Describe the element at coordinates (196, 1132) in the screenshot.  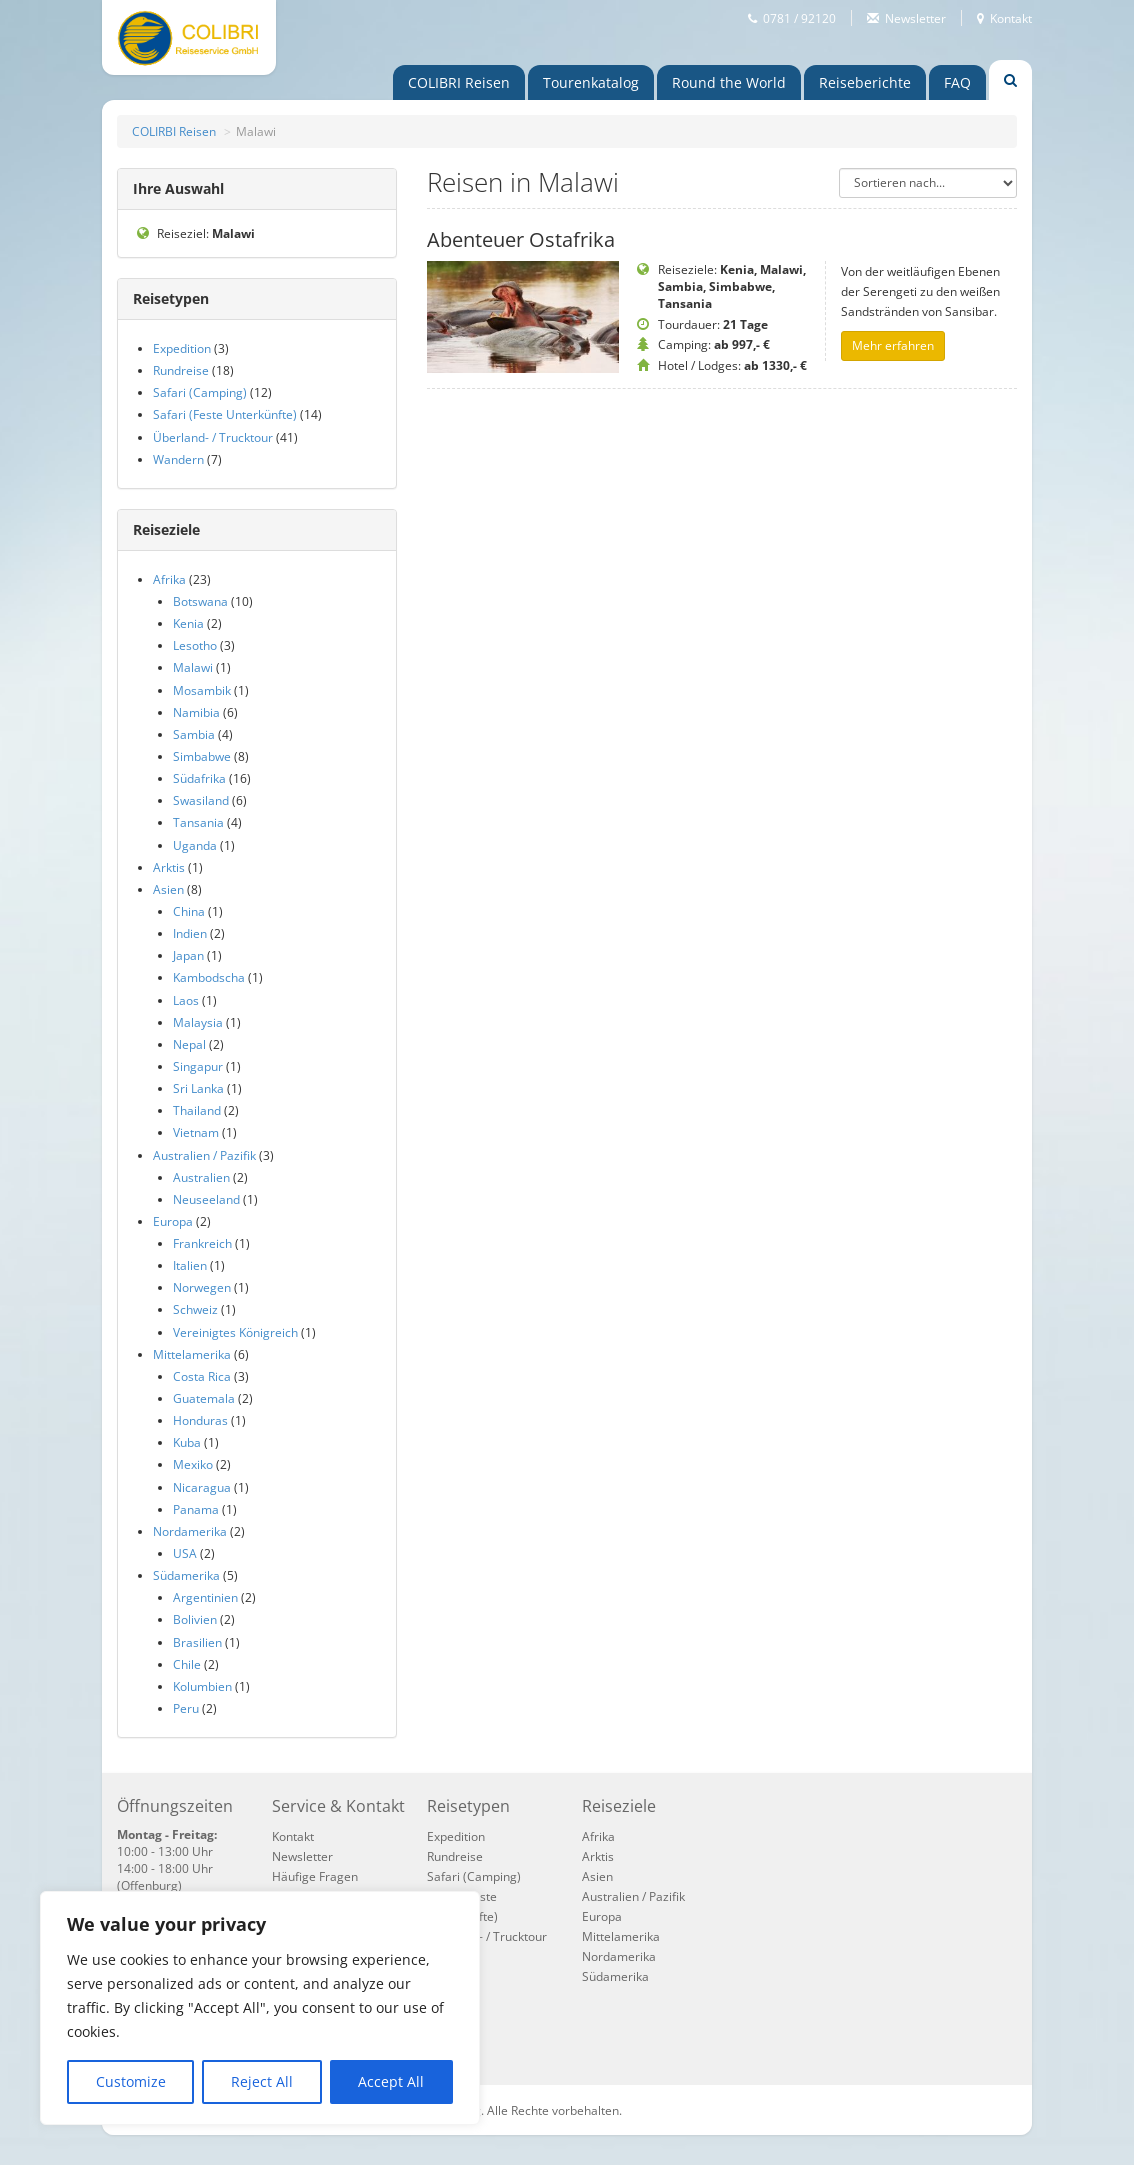
I see `Vietnam` at that location.